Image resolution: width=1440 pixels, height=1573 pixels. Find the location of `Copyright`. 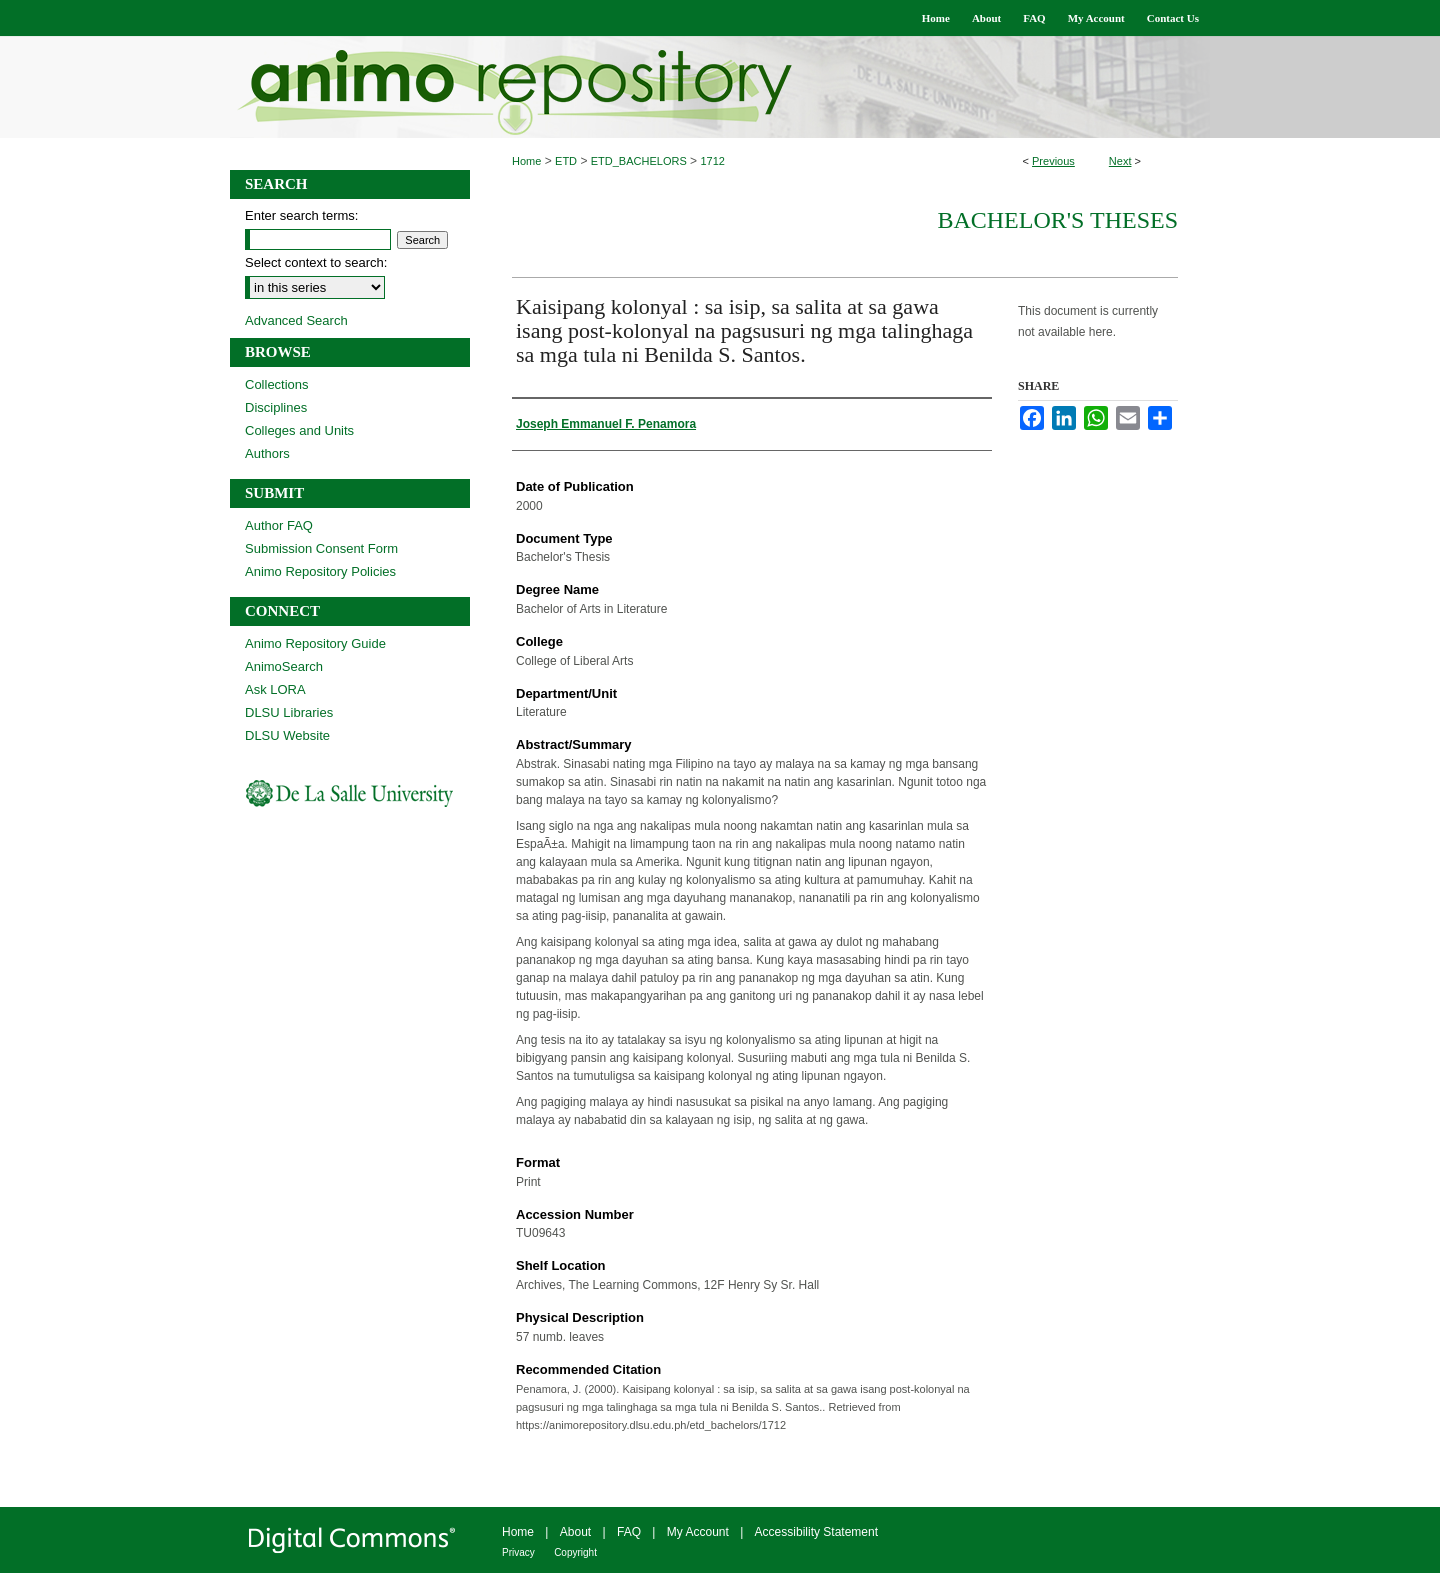

Copyright is located at coordinates (575, 1552).